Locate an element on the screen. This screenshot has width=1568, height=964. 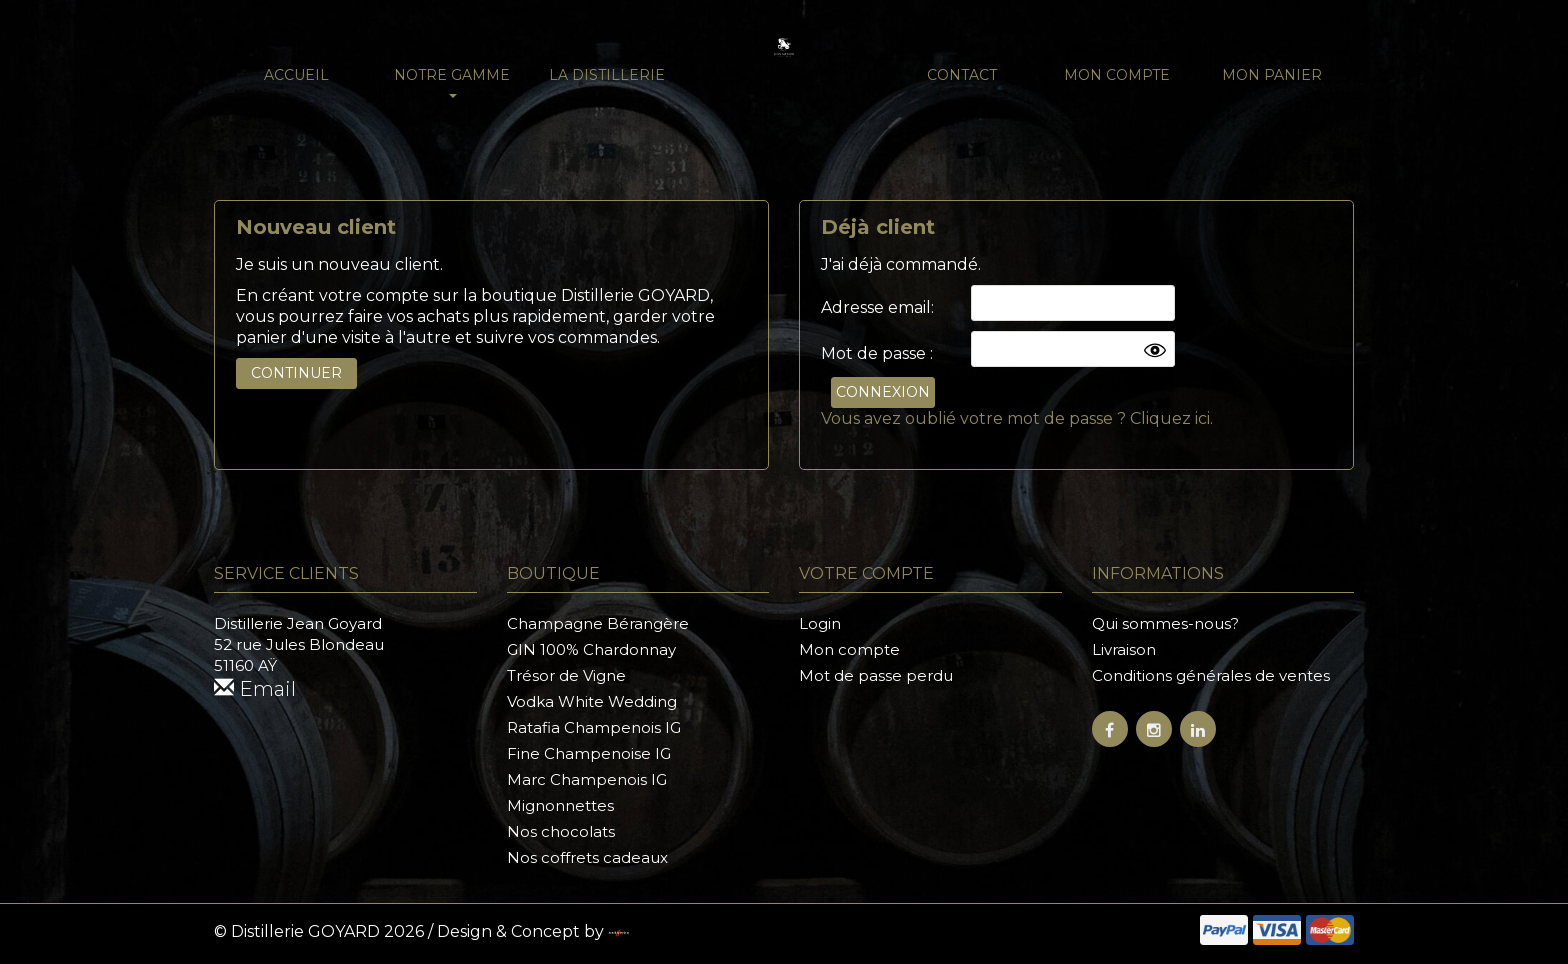
Ratafia Champenois IG is located at coordinates (594, 727).